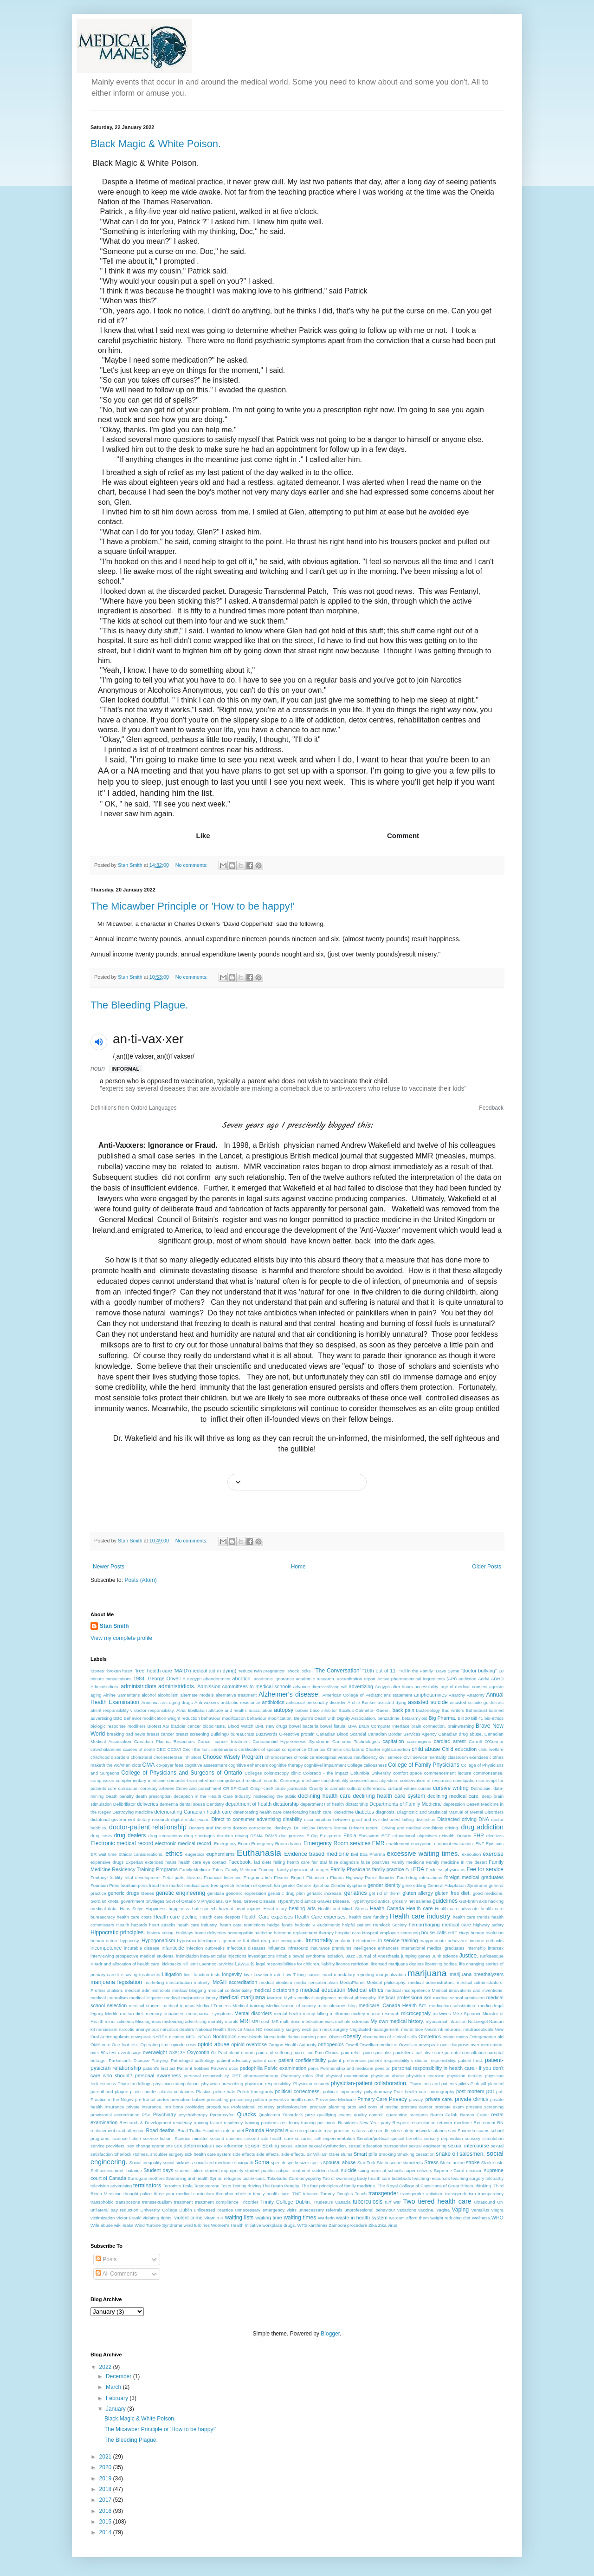 The image size is (594, 2576). What do you see at coordinates (134, 1885) in the screenshot?
I see `fountain-pens` at bounding box center [134, 1885].